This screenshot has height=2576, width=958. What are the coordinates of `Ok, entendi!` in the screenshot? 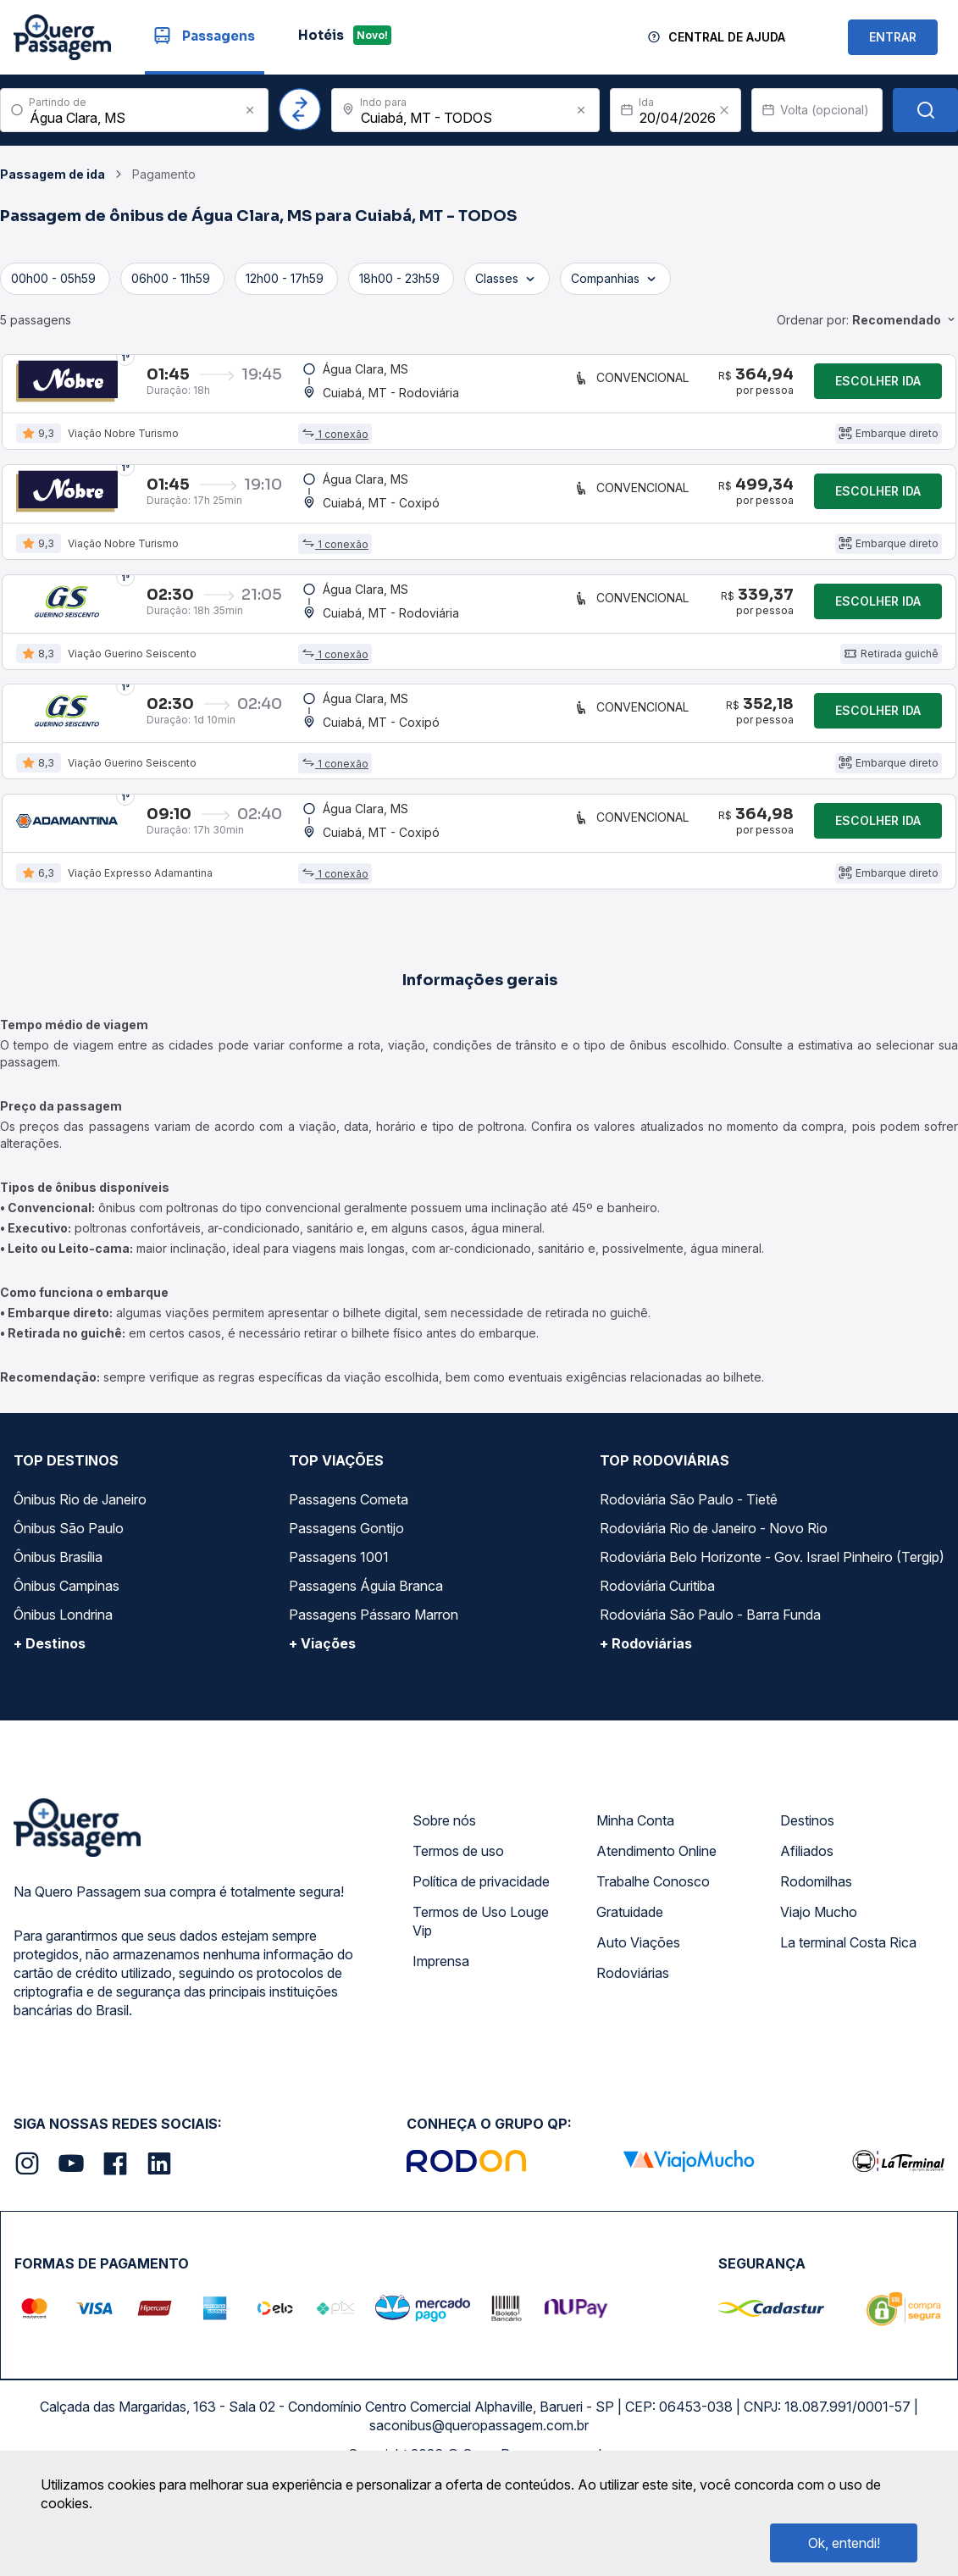 It's located at (844, 2542).